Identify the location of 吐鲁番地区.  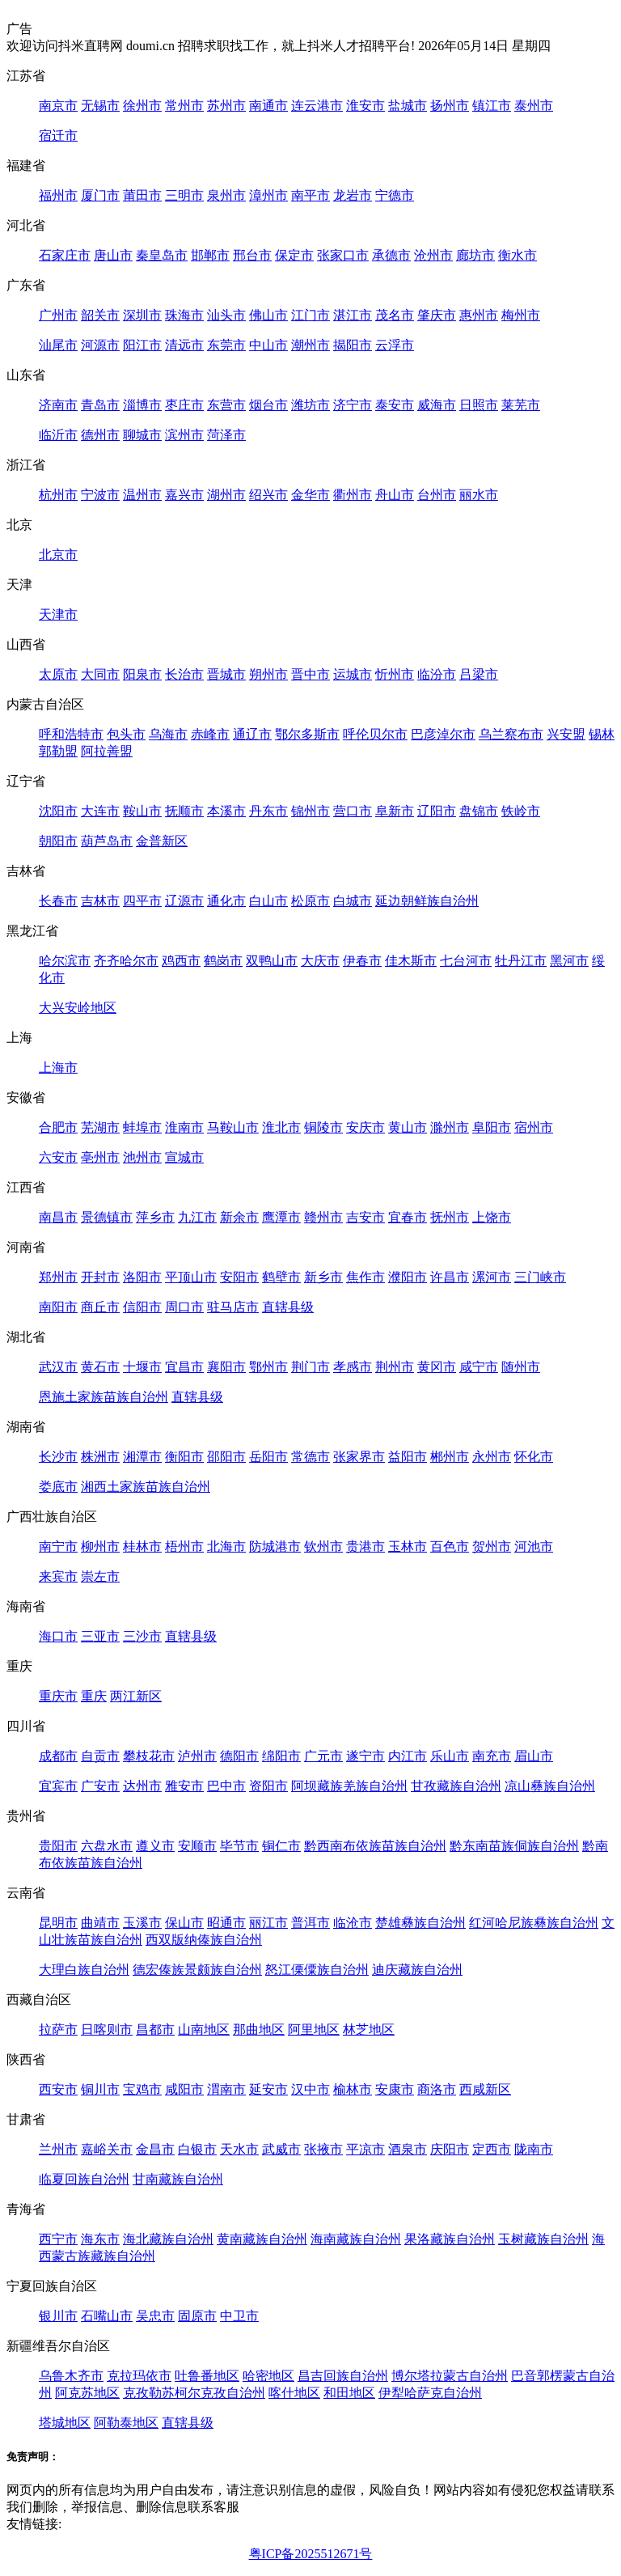
(207, 2376).